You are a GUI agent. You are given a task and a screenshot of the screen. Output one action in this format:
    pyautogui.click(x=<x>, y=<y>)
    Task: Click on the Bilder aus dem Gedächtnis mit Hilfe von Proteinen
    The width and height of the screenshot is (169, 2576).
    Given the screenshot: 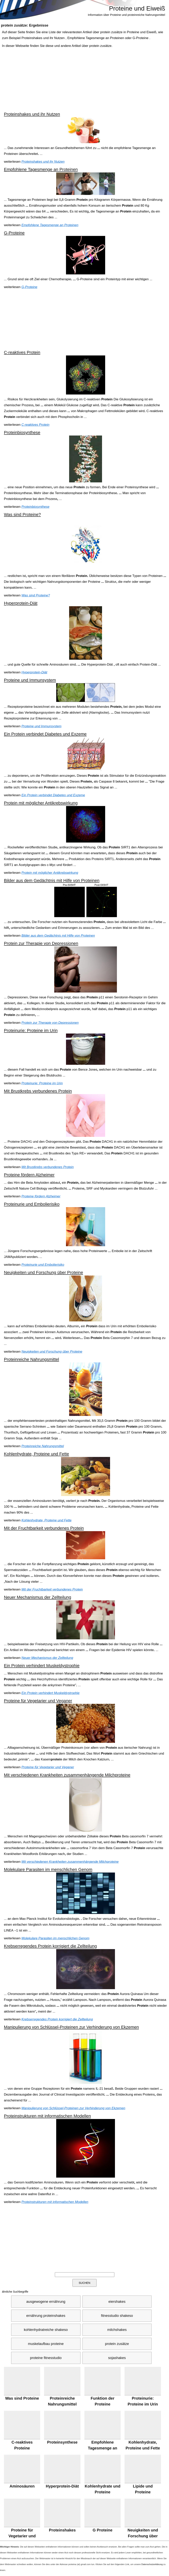 What is the action you would take?
    pyautogui.click(x=51, y=880)
    